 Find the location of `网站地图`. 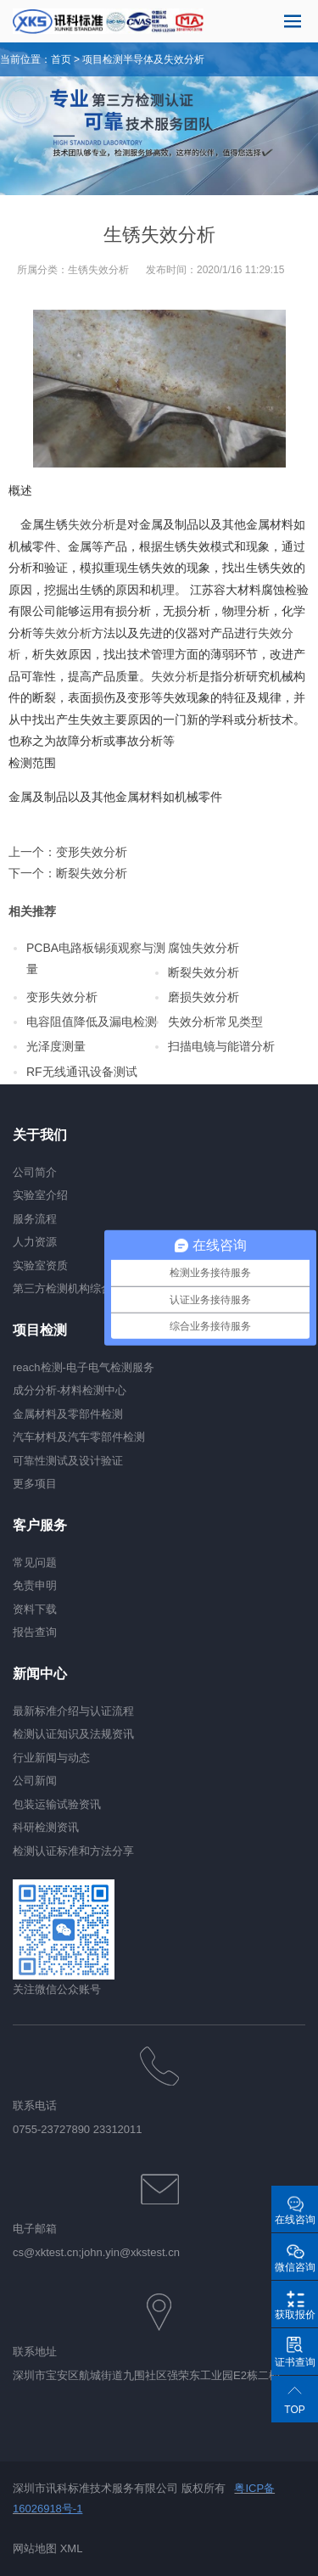

网站地图 is located at coordinates (35, 2548).